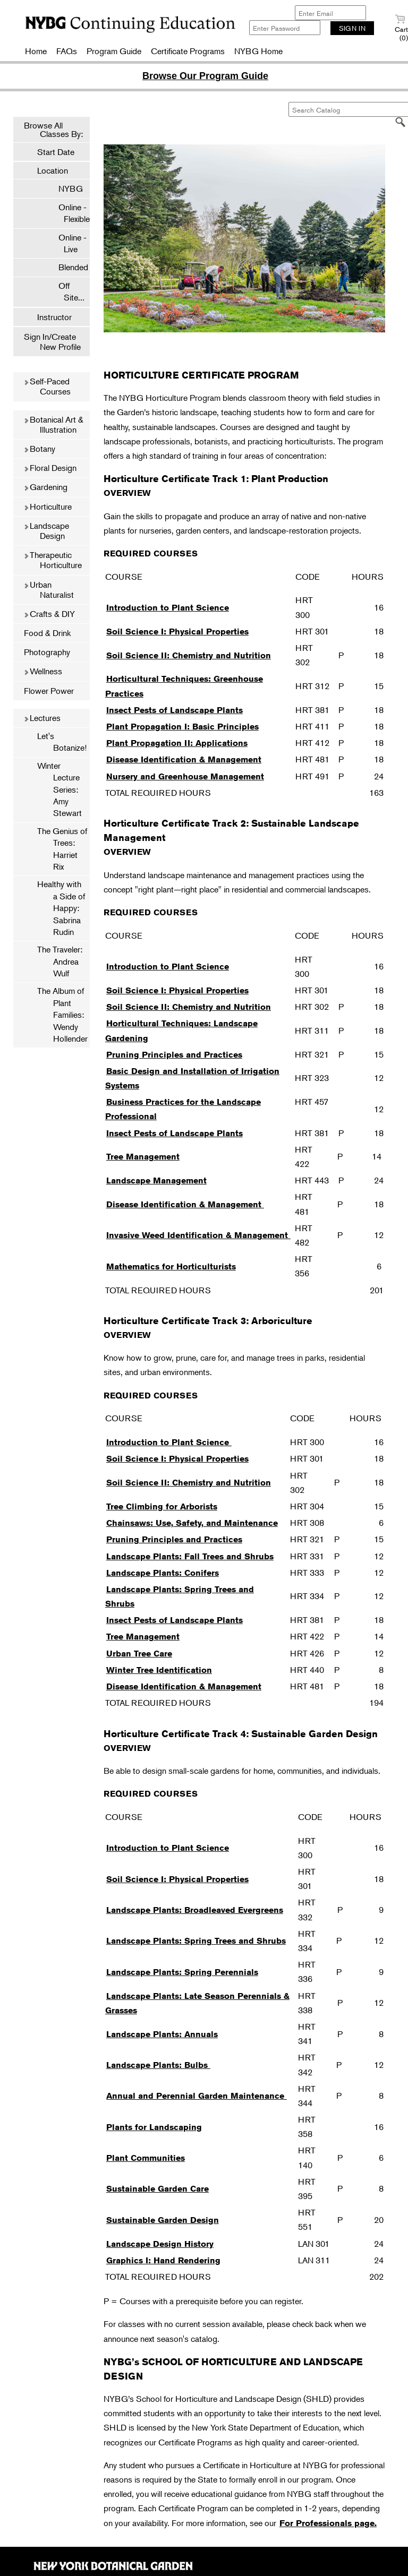 Image resolution: width=408 pixels, height=2576 pixels. Describe the element at coordinates (62, 849) in the screenshot. I see `The Genius of Trees: Harriet Rix` at that location.